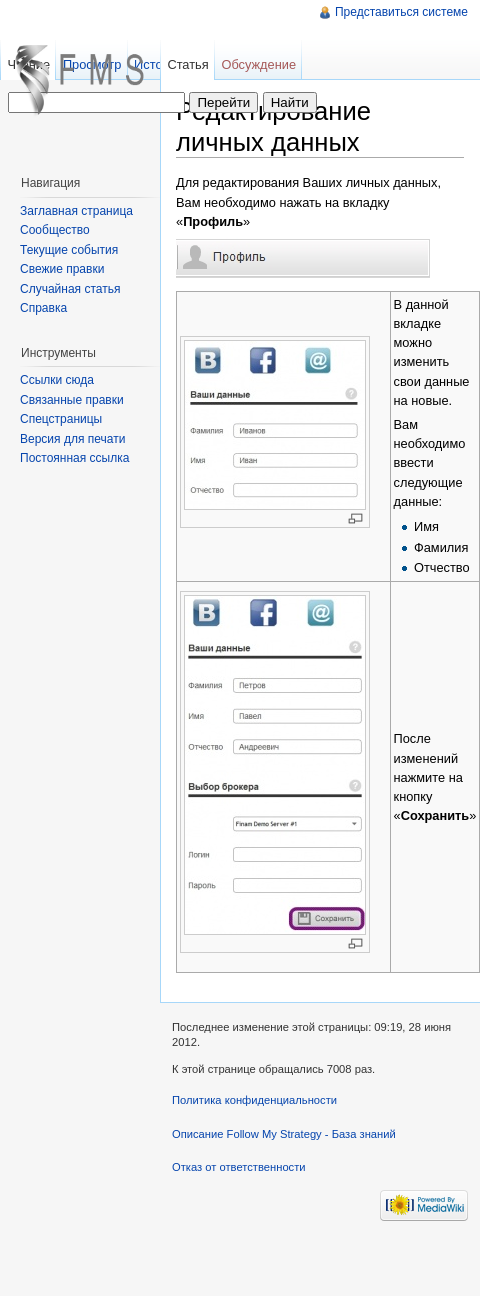  Describe the element at coordinates (254, 1100) in the screenshot. I see `Политика конфиденциальности` at that location.